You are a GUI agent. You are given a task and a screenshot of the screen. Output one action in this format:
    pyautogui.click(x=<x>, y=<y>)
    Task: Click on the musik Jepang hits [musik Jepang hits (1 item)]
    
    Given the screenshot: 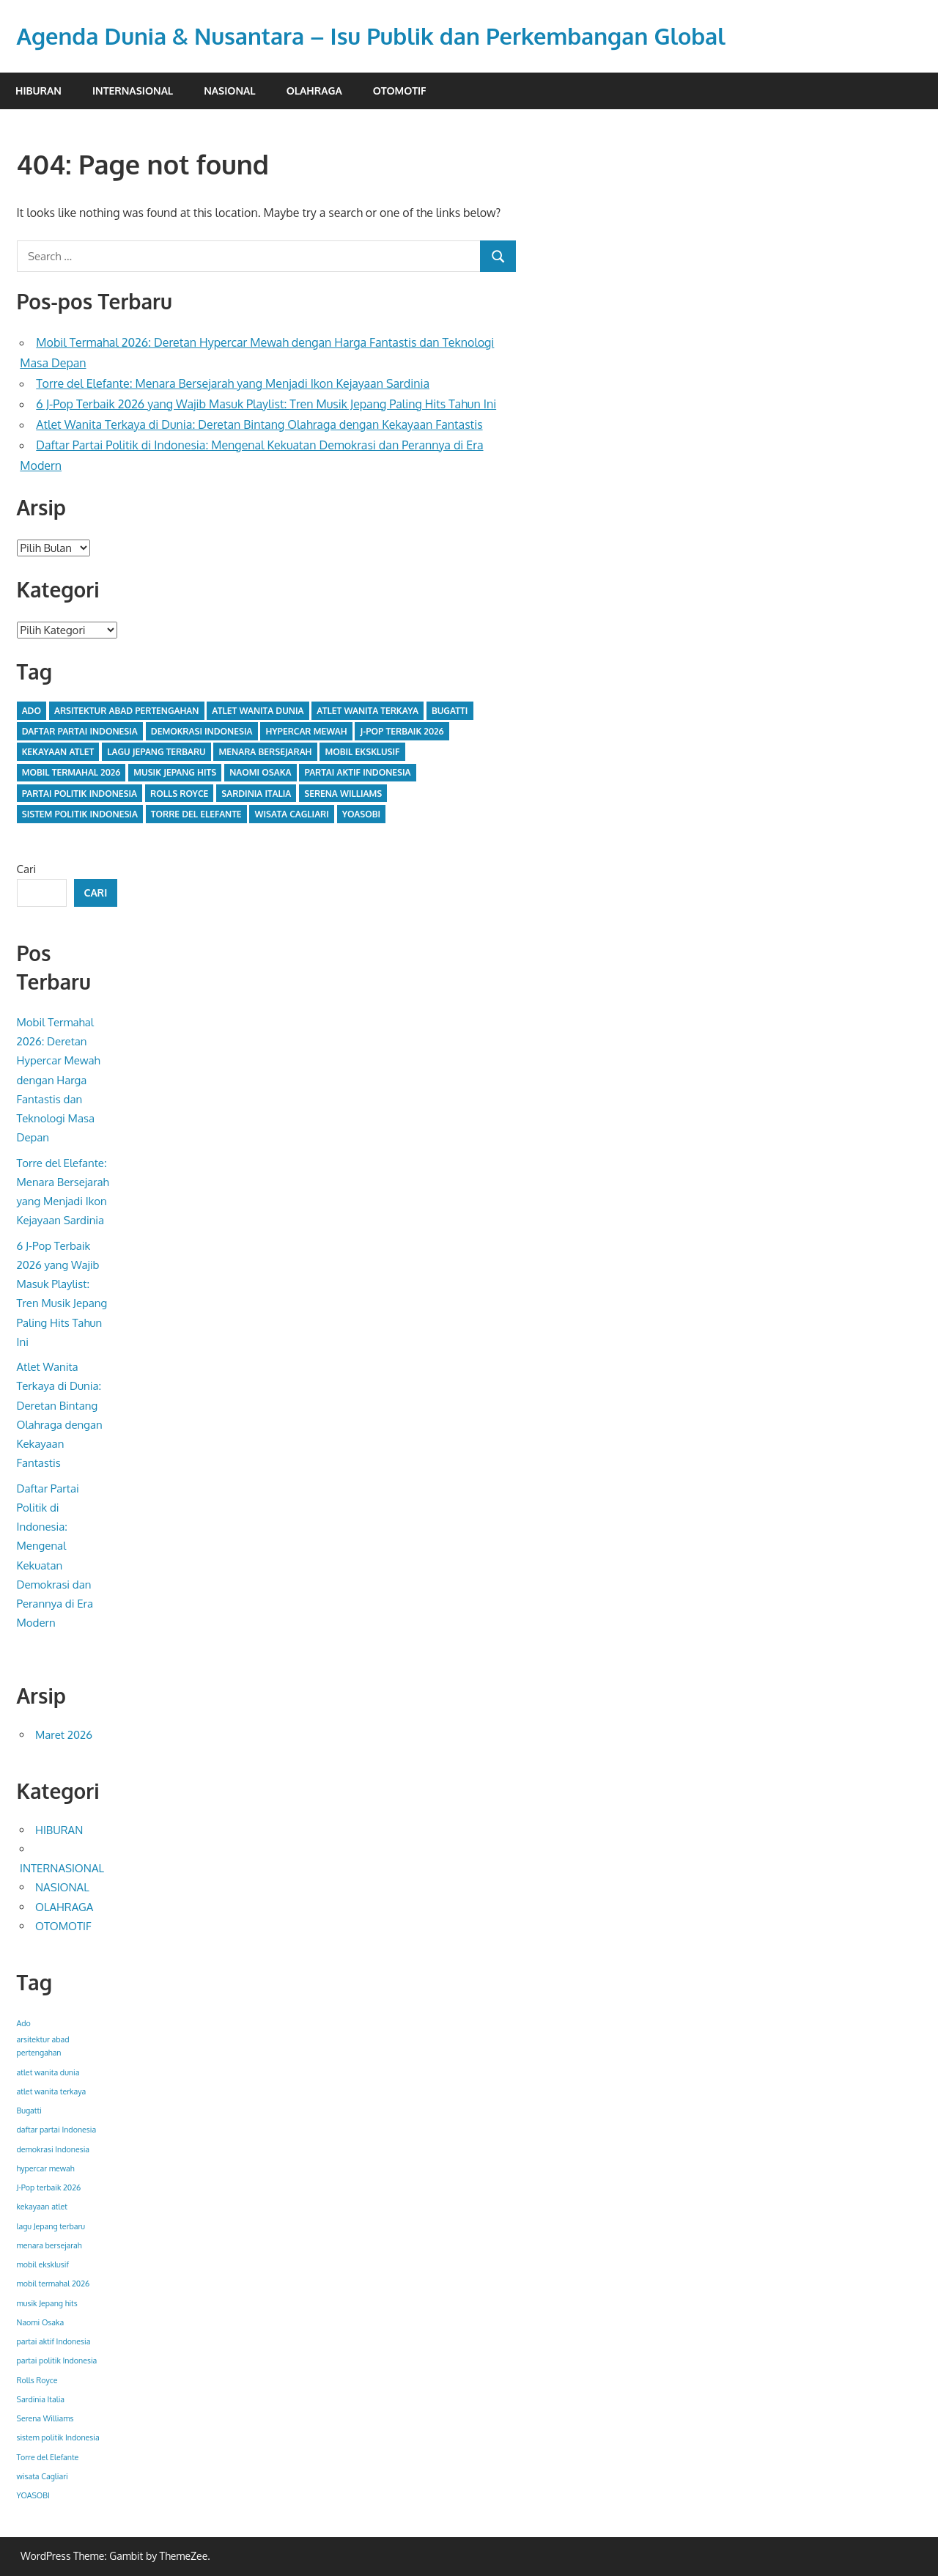 What is the action you would take?
    pyautogui.click(x=174, y=772)
    